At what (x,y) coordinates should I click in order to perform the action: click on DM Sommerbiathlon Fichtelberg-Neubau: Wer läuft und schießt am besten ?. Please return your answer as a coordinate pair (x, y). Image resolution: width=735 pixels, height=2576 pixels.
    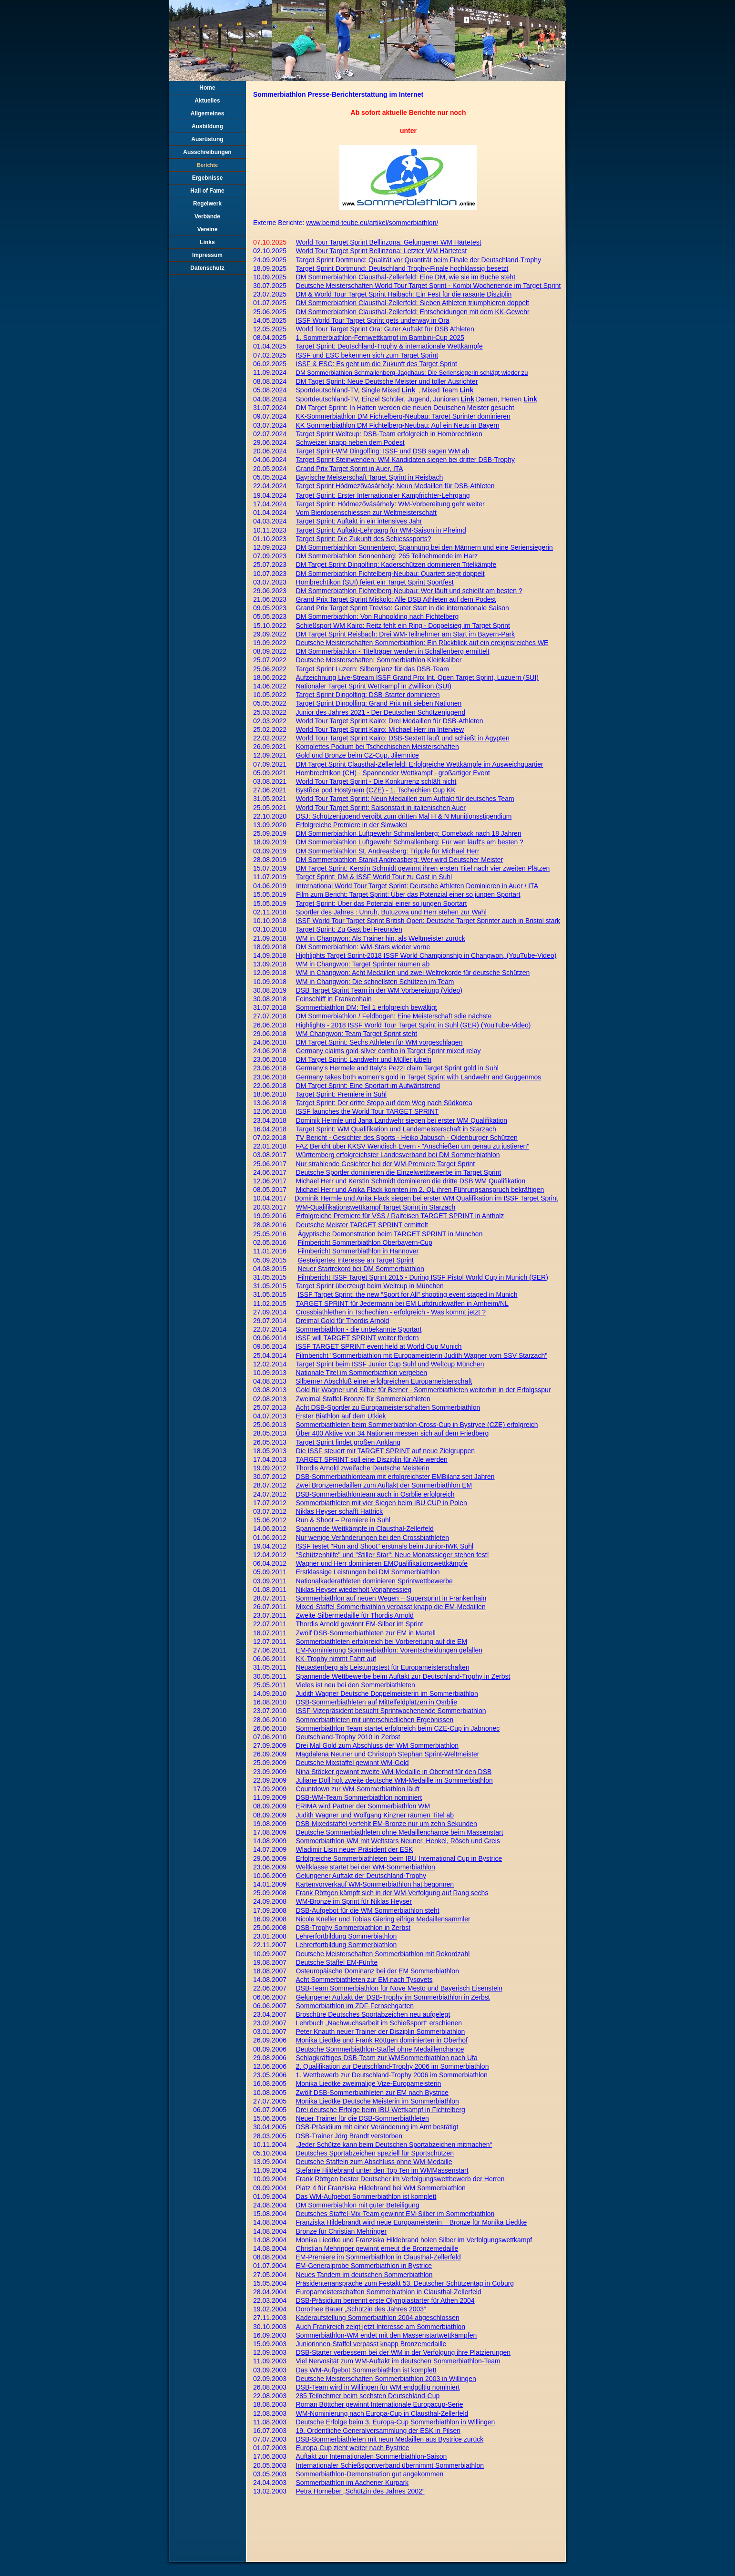
    Looking at the image, I should click on (409, 591).